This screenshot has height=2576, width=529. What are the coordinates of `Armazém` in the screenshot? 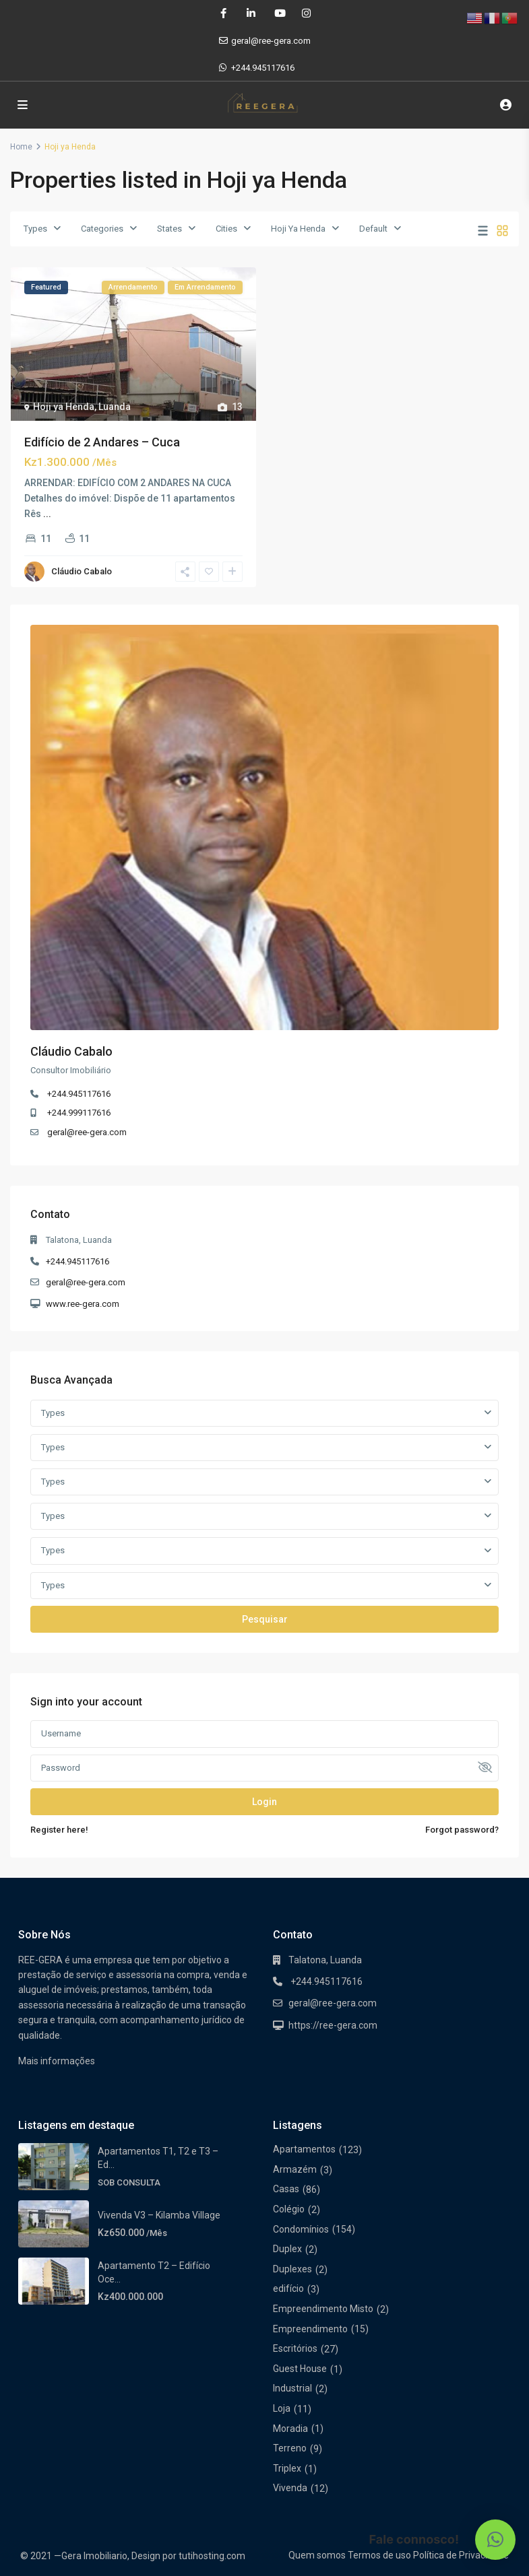 It's located at (295, 2169).